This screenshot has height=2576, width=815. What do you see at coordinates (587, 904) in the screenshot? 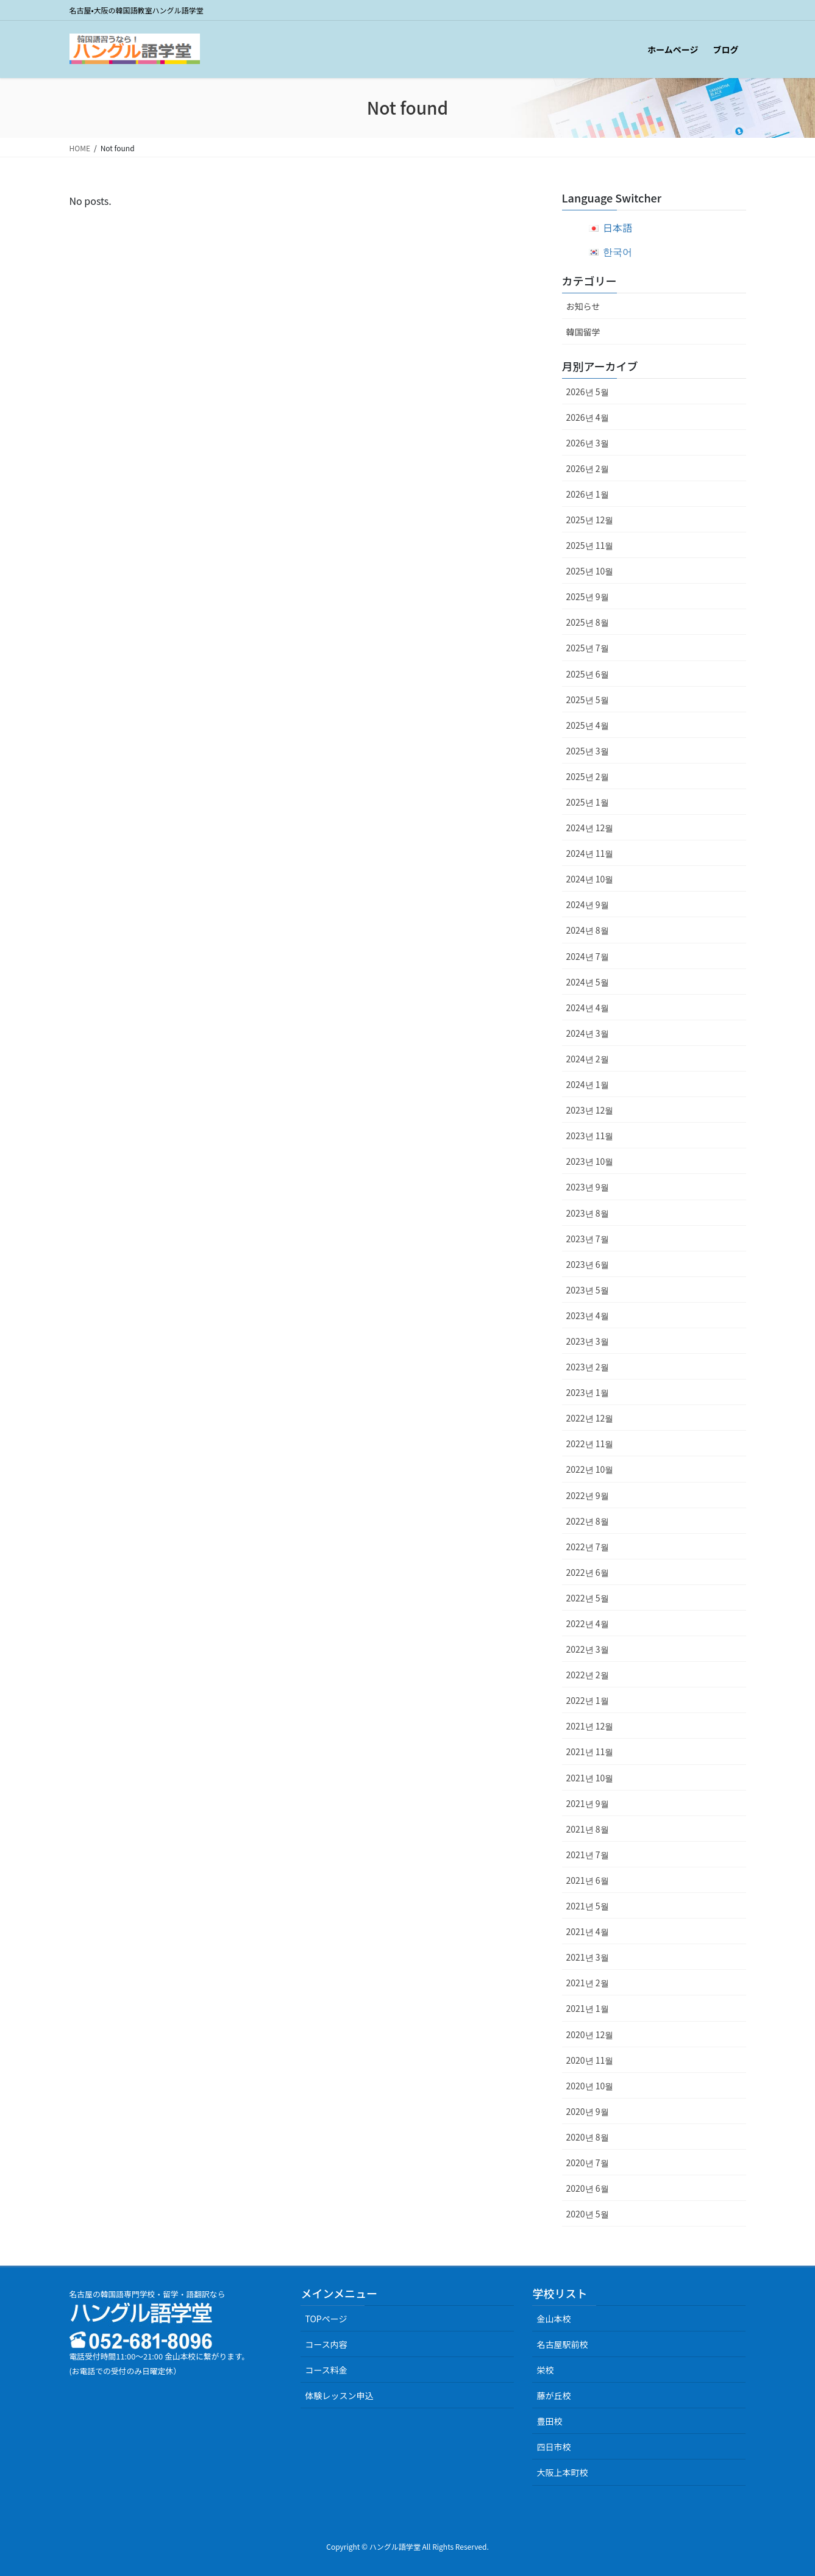
I see `2024년 9월` at bounding box center [587, 904].